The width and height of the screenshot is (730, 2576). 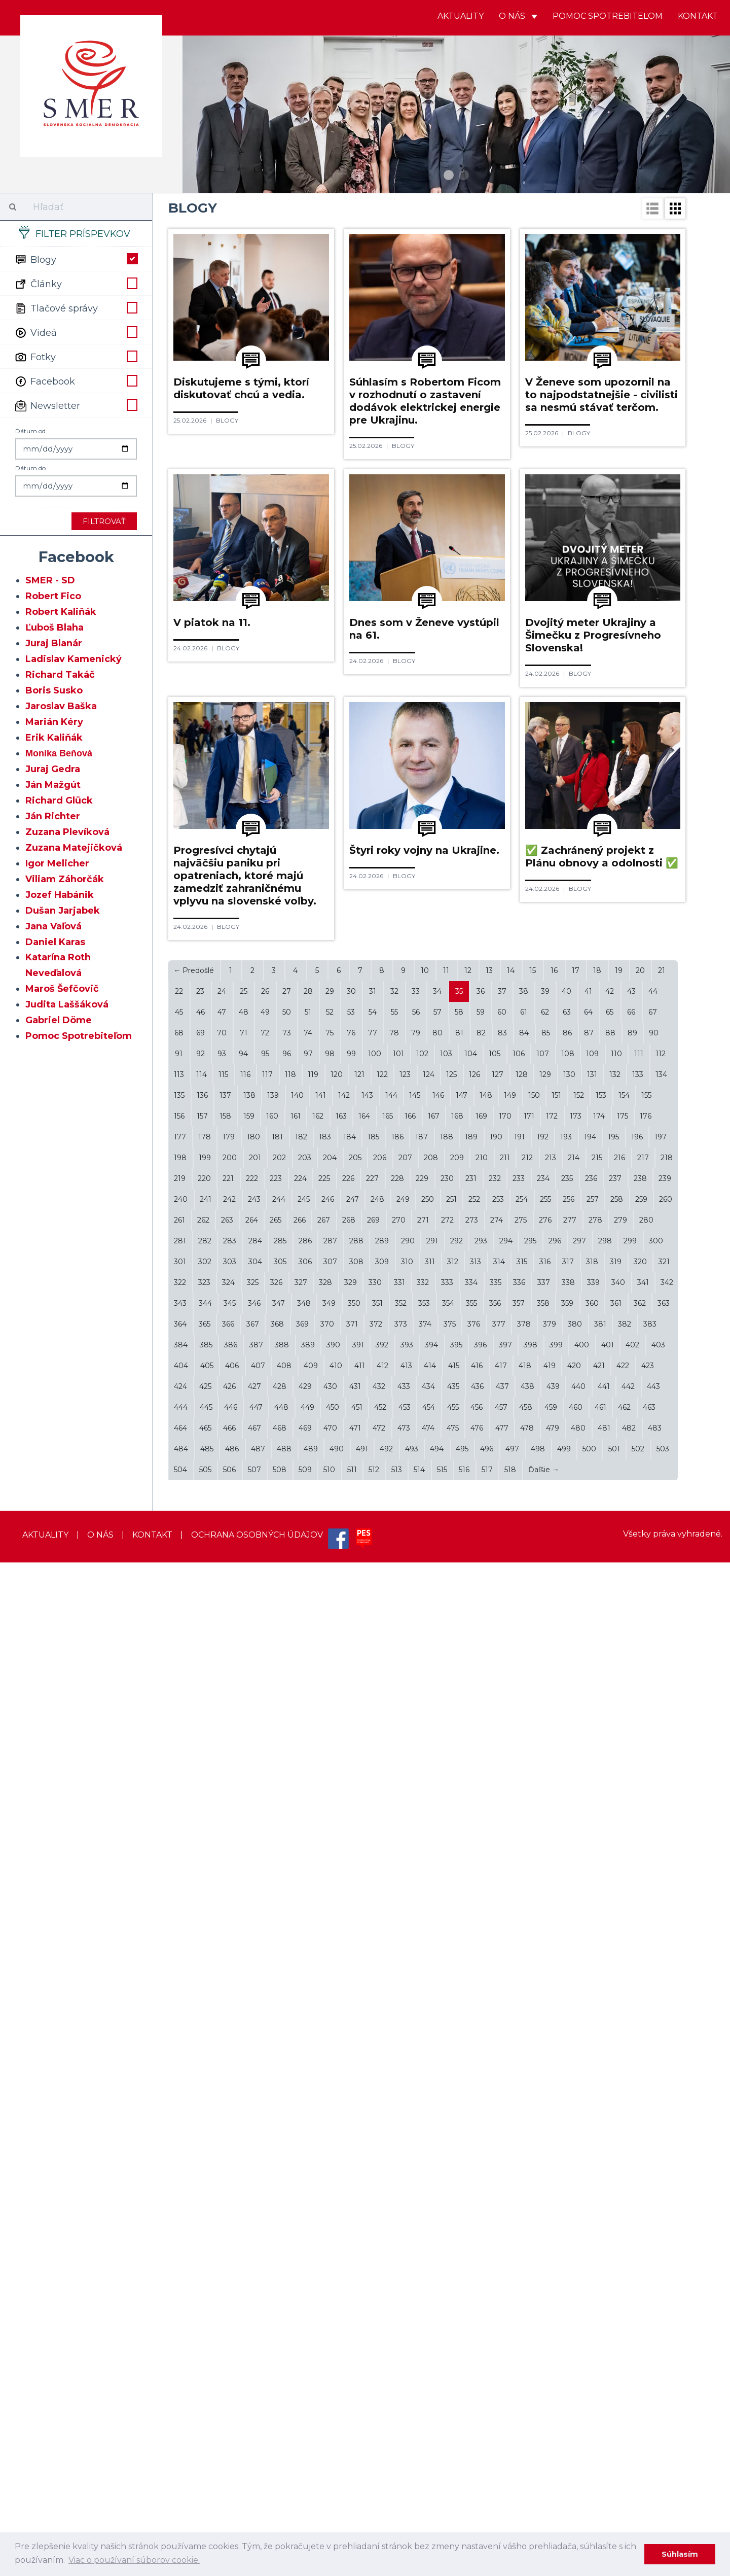 I want to click on 213, so click(x=550, y=2171).